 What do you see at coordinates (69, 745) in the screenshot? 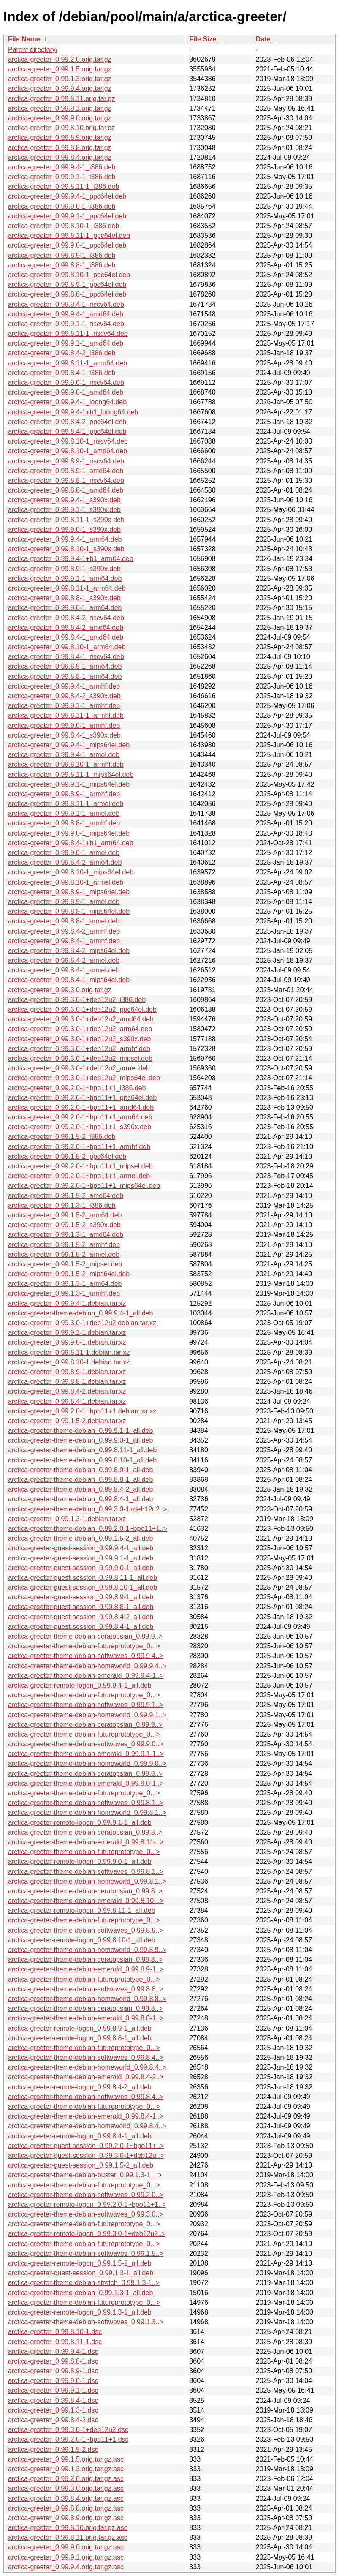
I see `arctica-greeter_0.99.9.4-1_mips64el.deb` at bounding box center [69, 745].